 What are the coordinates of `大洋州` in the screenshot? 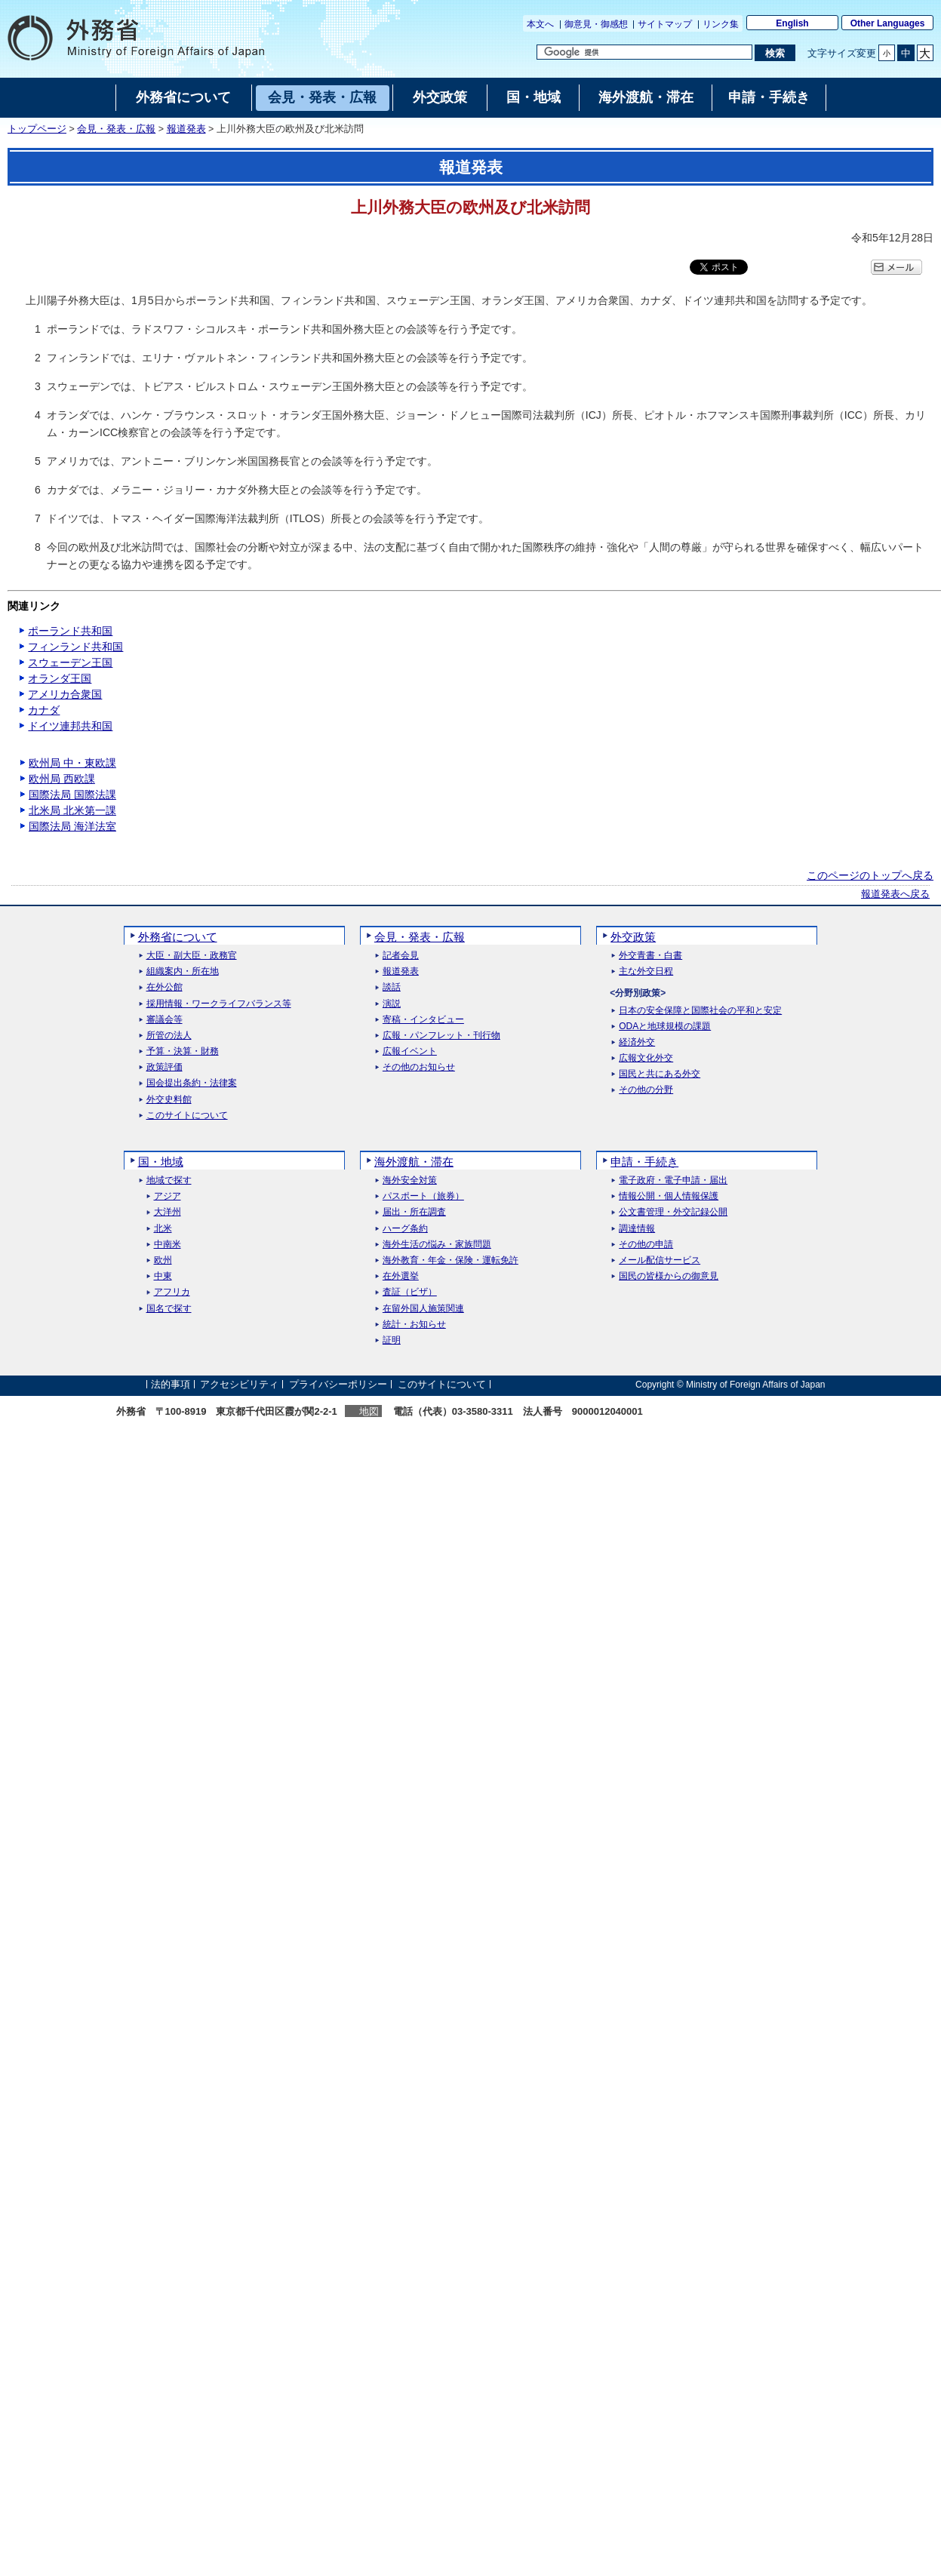 It's located at (167, 1212).